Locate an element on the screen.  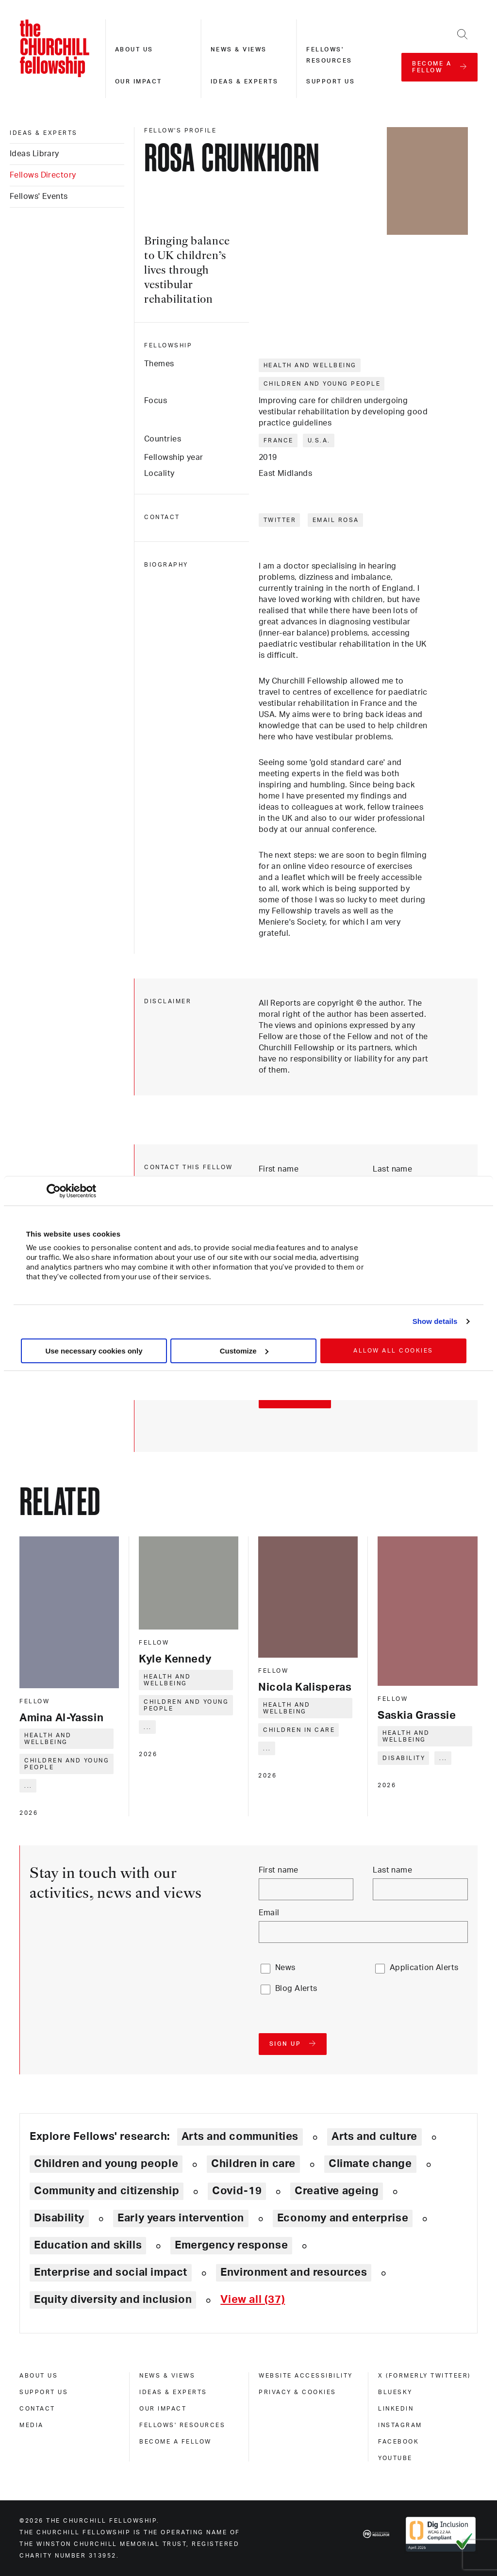
Equity diversity and inclusion [Explore theme: Equity diversity and inclusion] is located at coordinates (113, 2299).